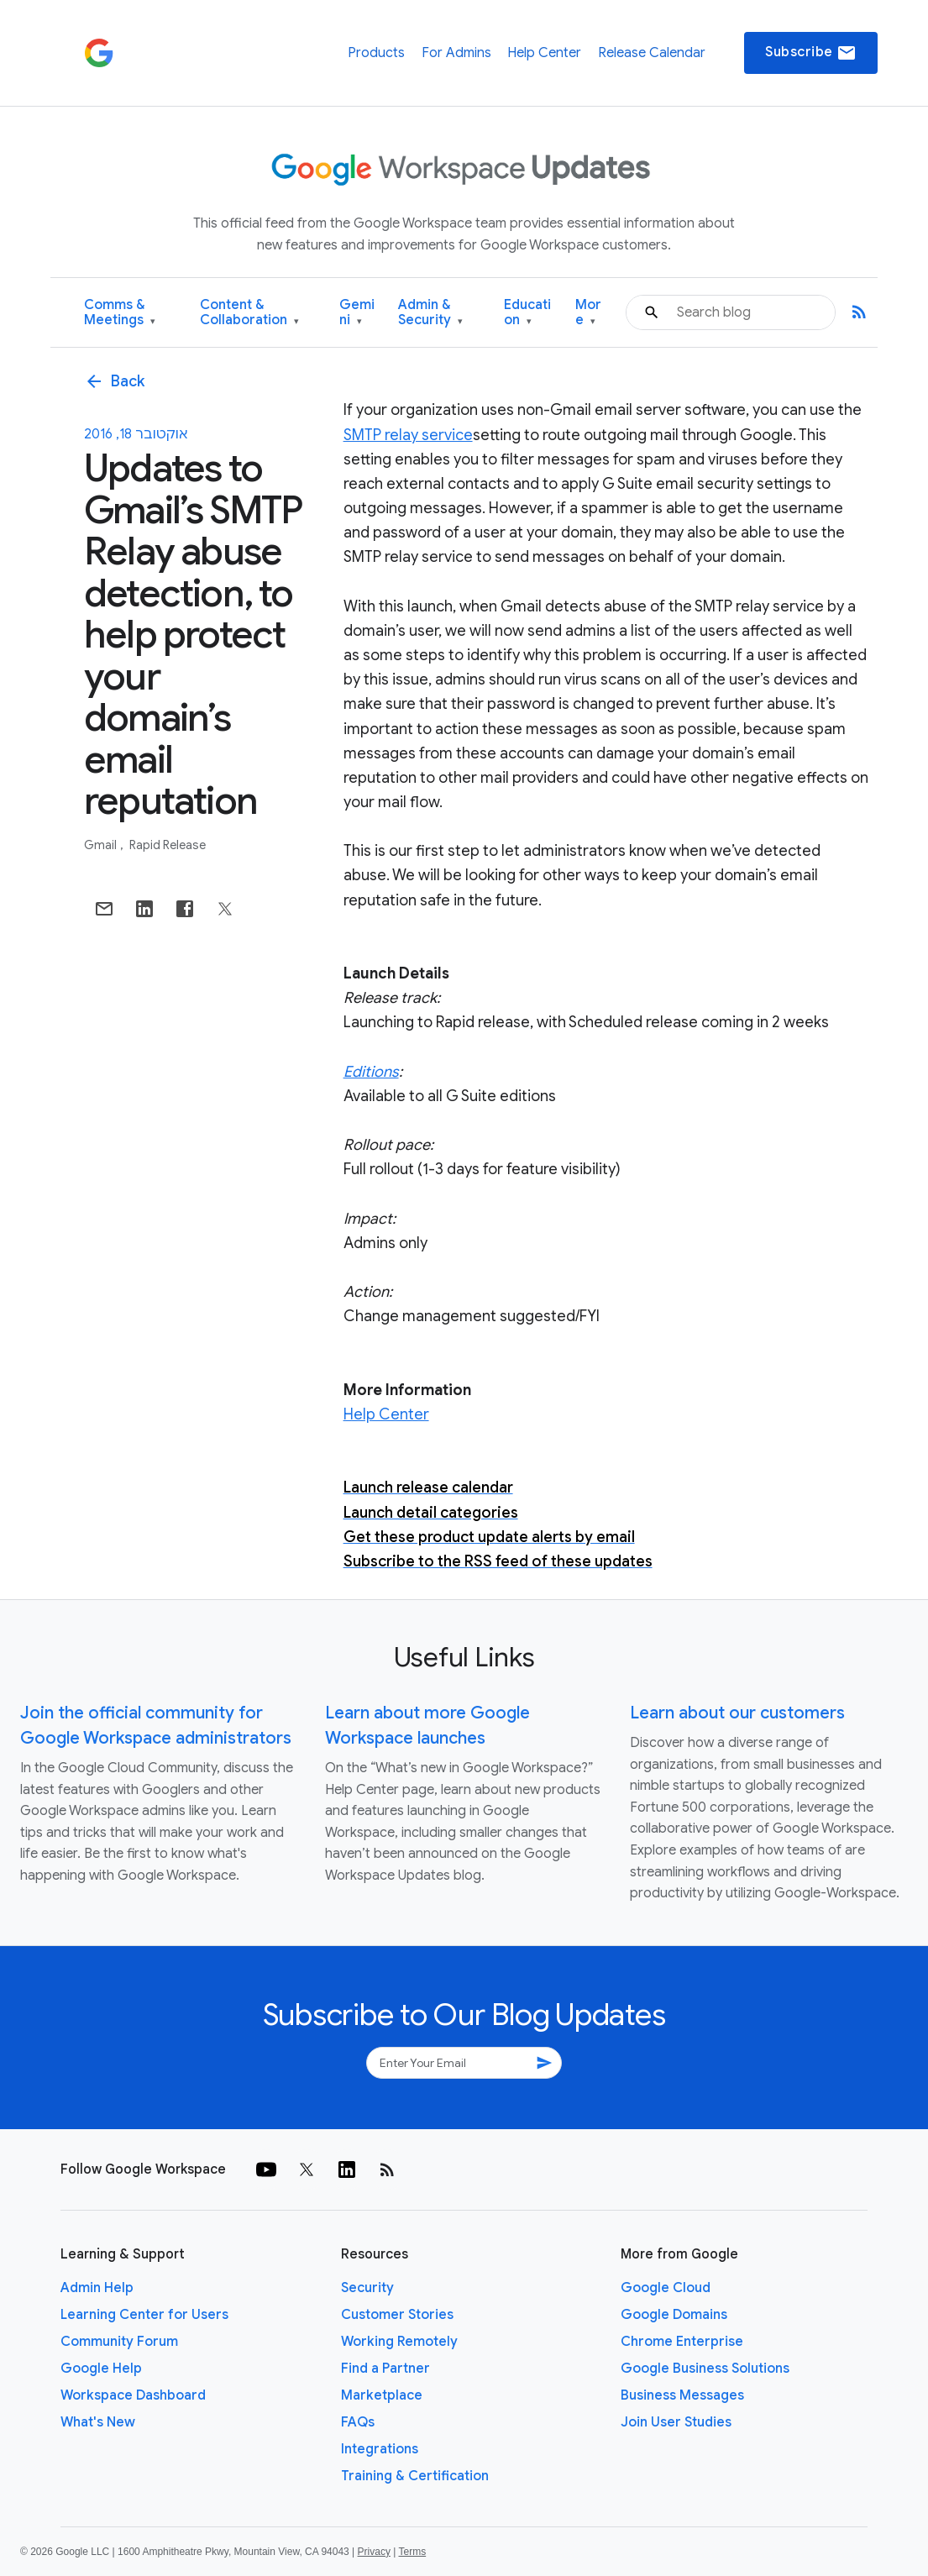  I want to click on Learn about our customers, so click(737, 1712).